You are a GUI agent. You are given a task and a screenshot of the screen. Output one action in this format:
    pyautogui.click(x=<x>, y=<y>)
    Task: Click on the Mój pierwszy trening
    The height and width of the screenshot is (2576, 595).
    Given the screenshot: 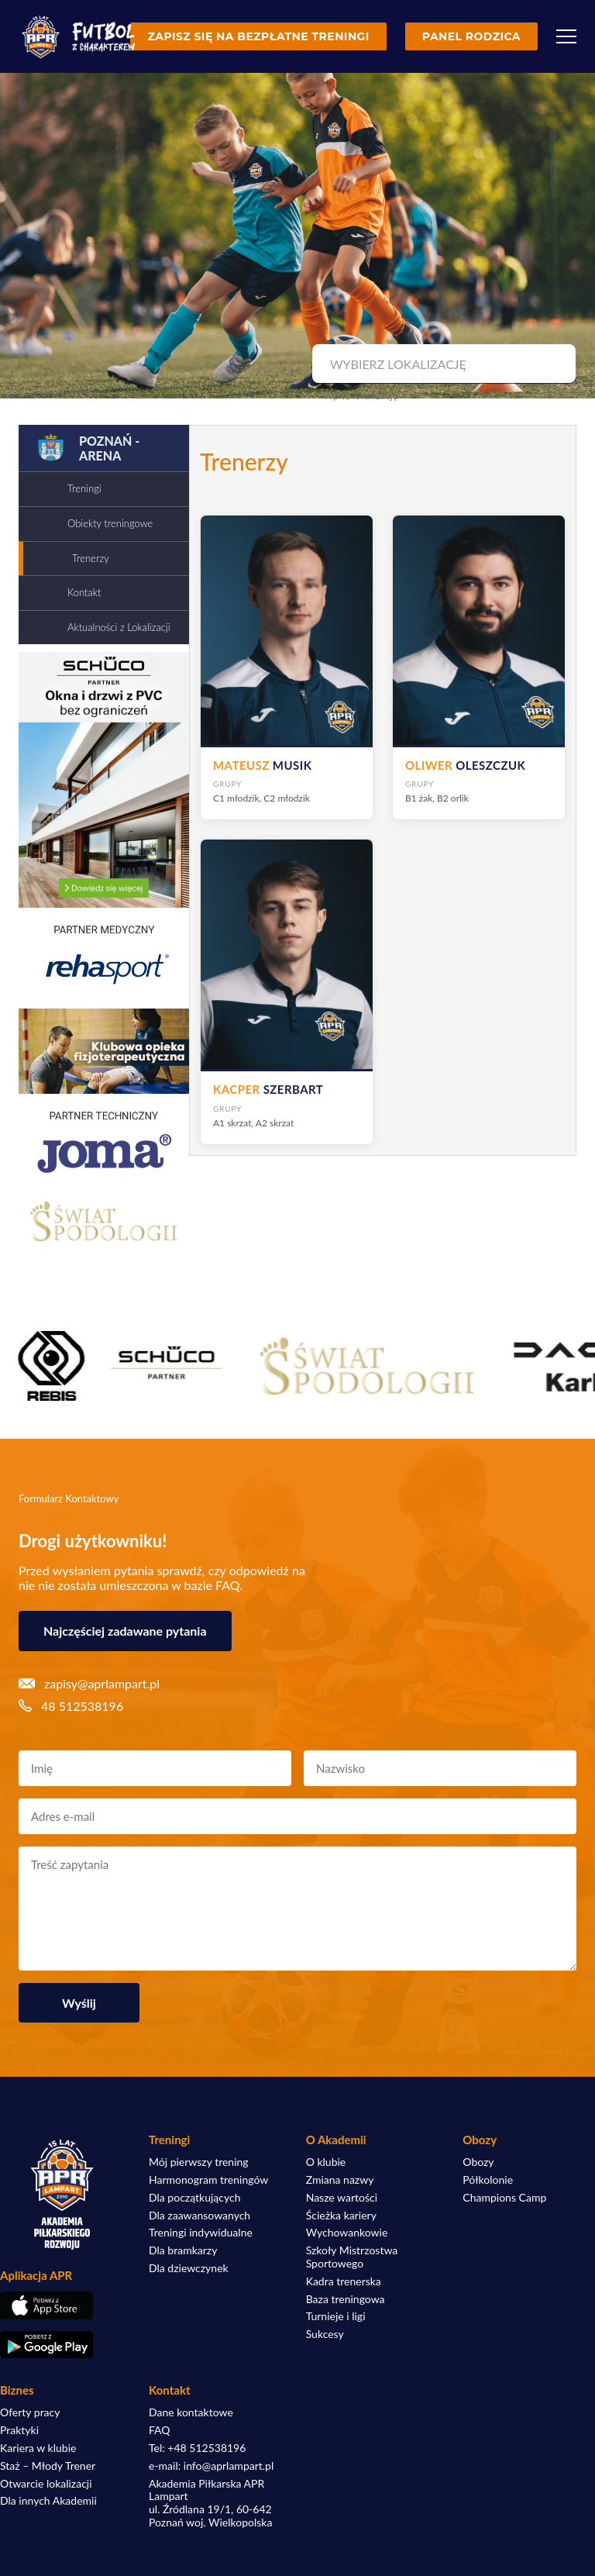 What is the action you would take?
    pyautogui.click(x=199, y=2162)
    